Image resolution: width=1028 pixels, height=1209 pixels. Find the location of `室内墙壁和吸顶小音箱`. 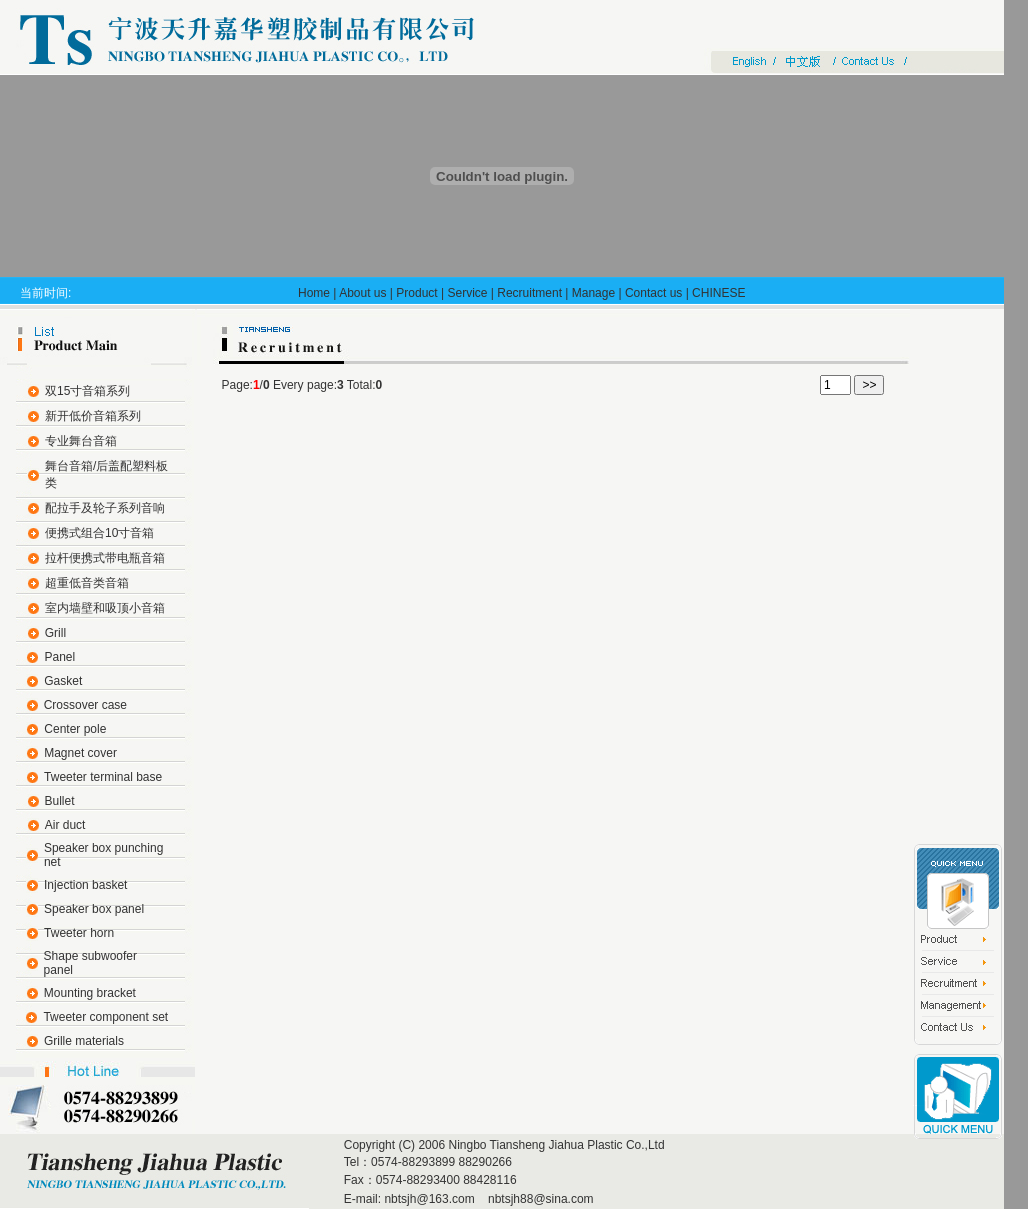

室内墙壁和吸顶小音箱 is located at coordinates (105, 608).